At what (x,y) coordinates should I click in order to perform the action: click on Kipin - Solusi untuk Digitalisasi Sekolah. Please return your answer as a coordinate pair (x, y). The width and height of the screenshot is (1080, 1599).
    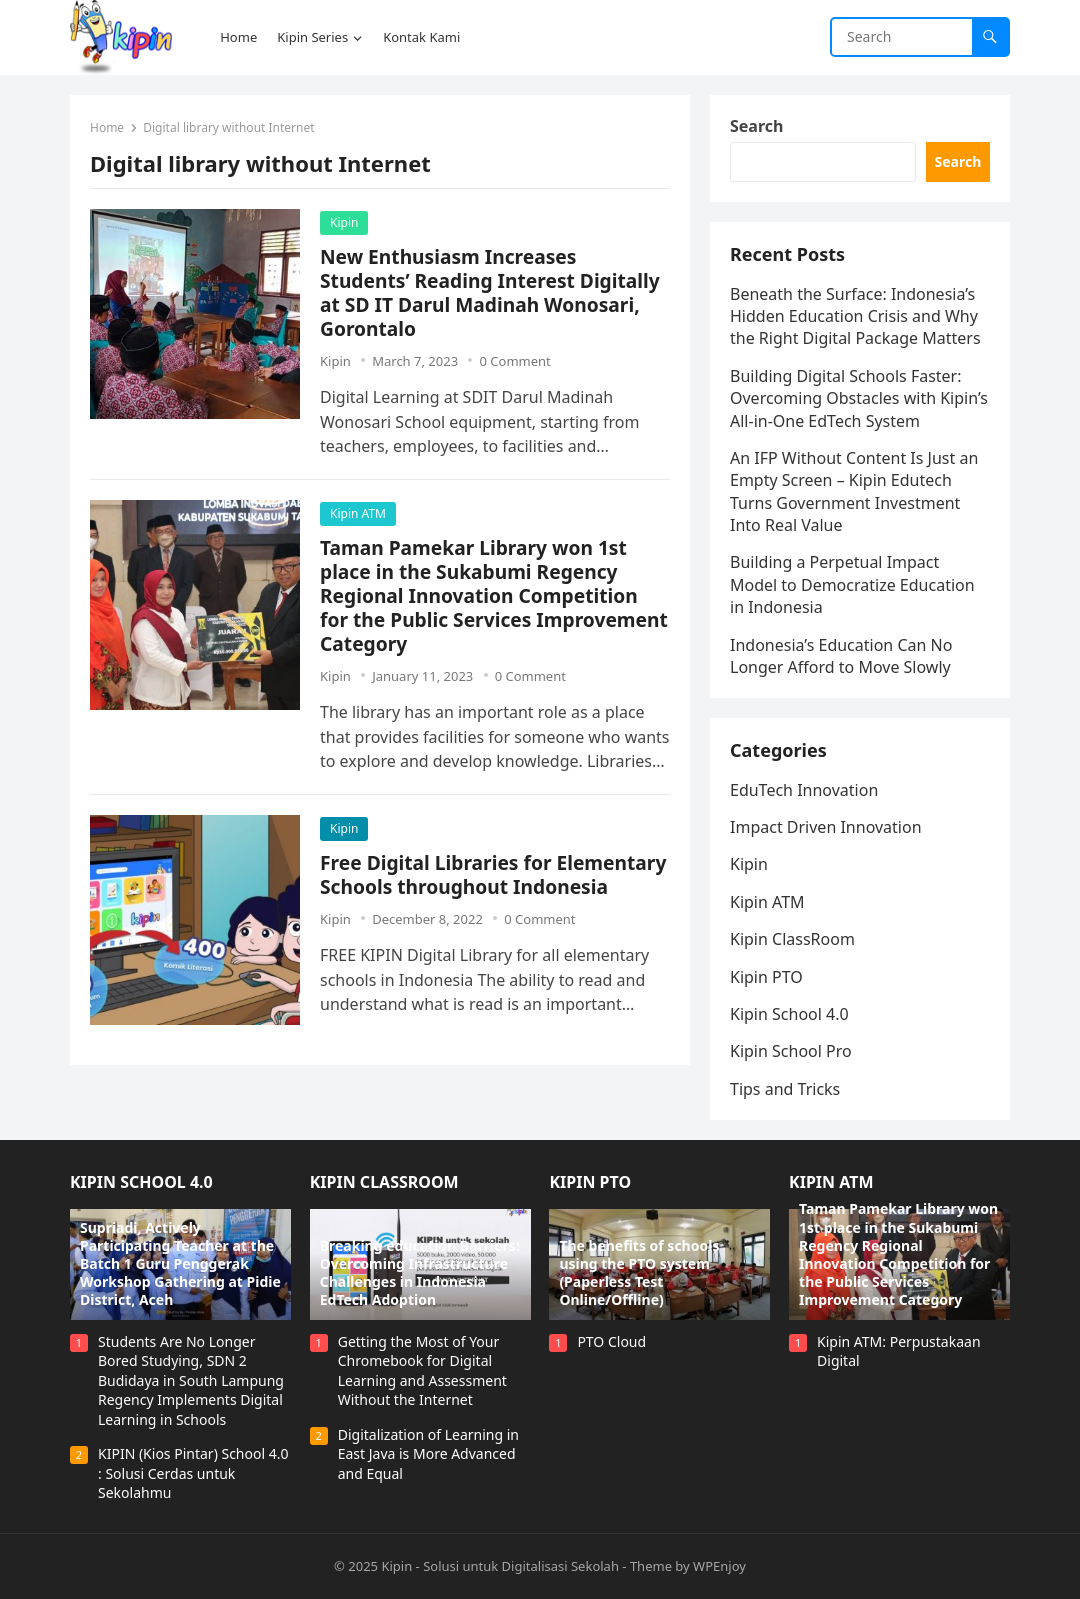
    Looking at the image, I should click on (500, 1566).